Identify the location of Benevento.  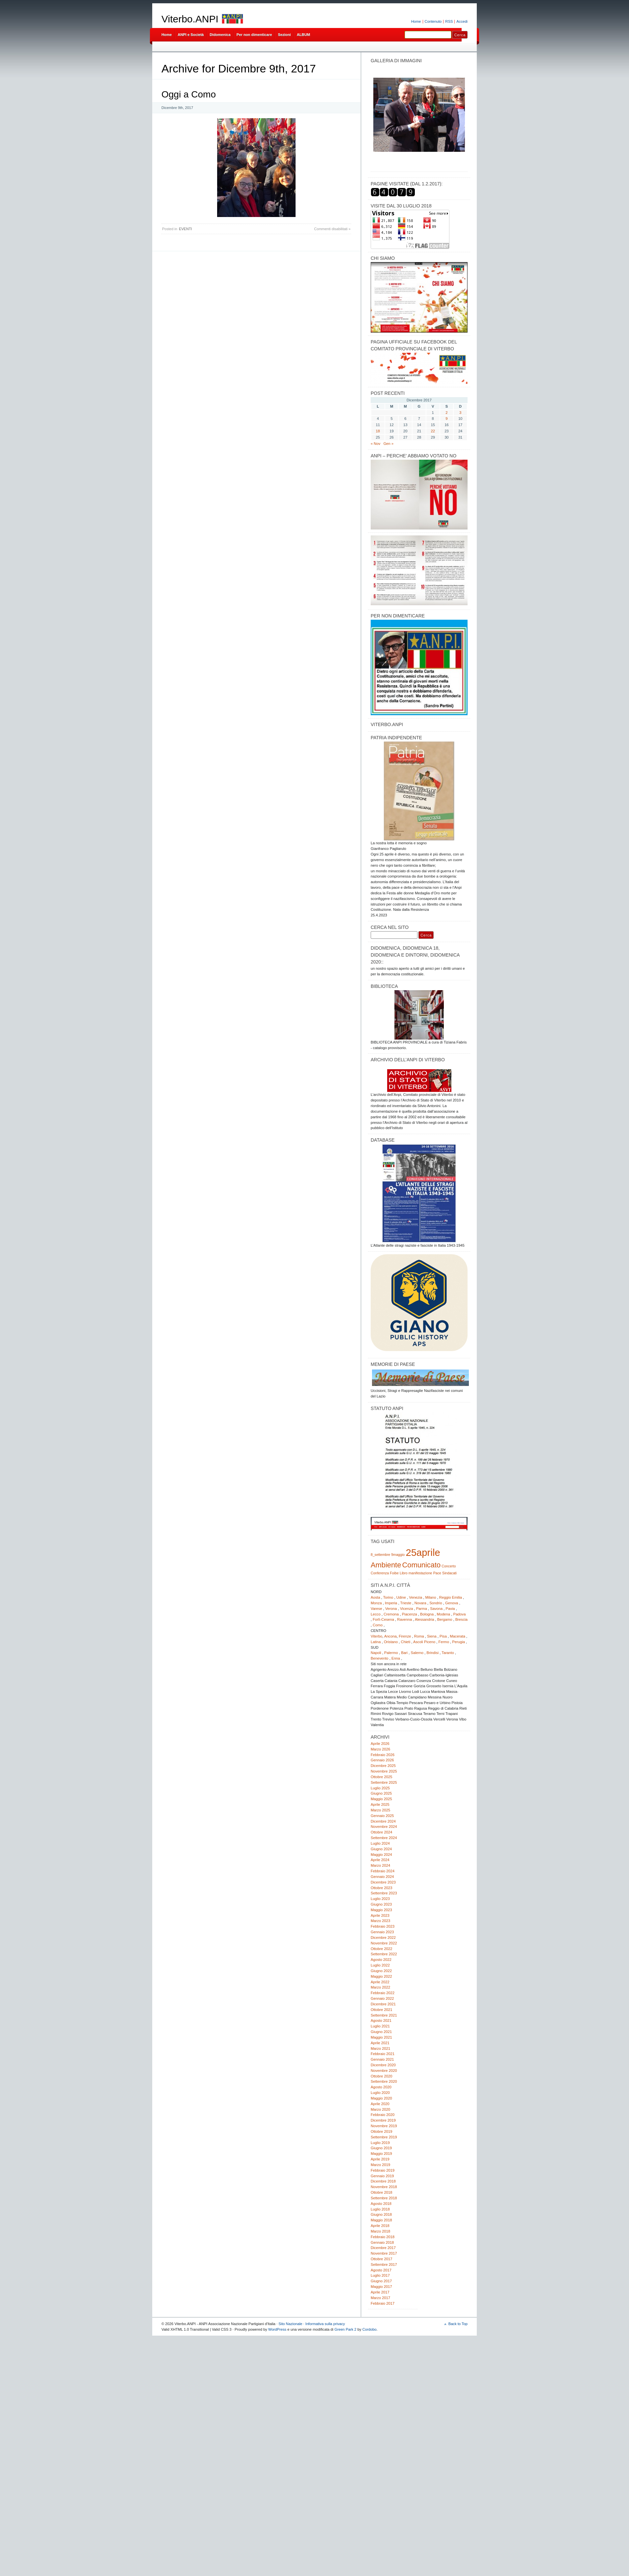
(379, 1658).